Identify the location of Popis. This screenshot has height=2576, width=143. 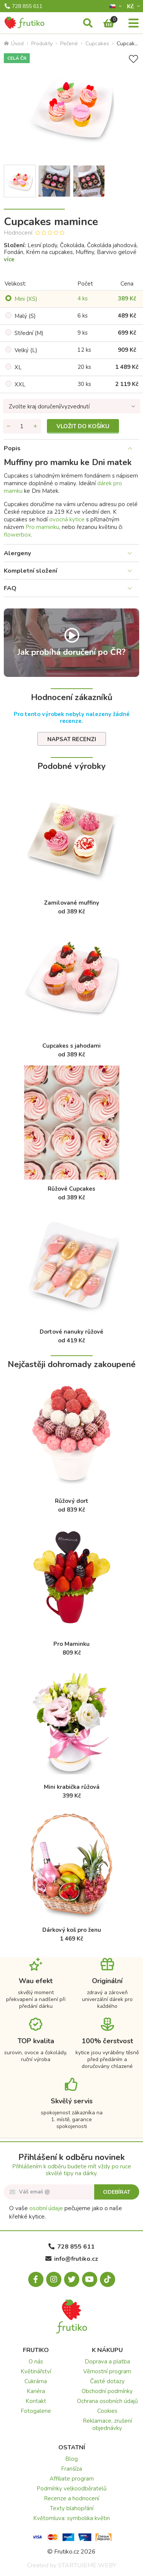
(12, 448).